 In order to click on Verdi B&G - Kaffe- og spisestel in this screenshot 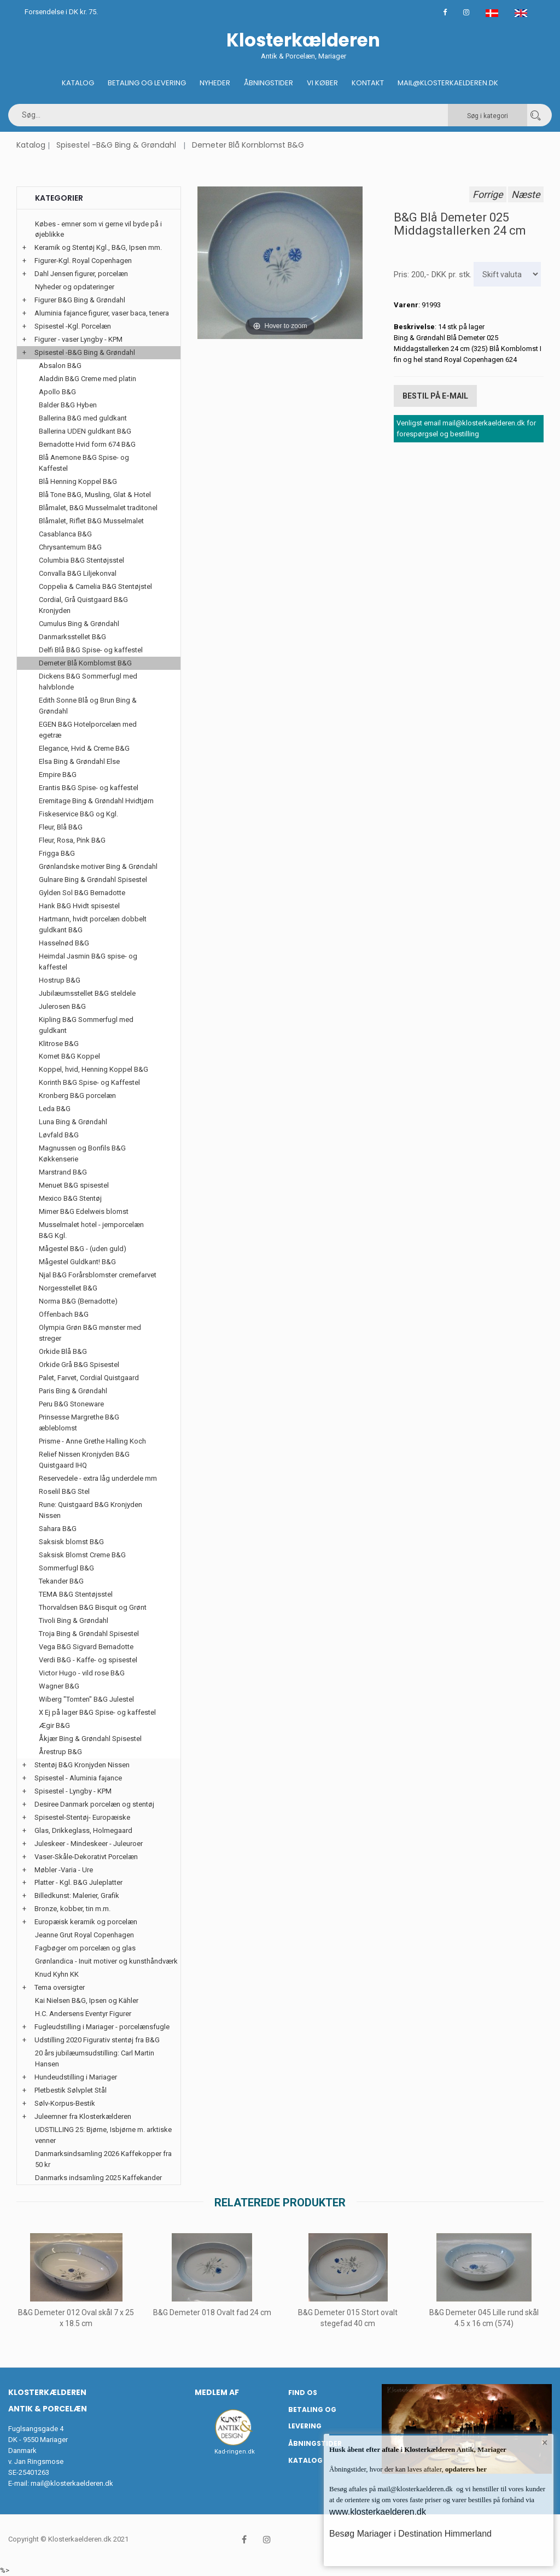, I will do `click(88, 1660)`.